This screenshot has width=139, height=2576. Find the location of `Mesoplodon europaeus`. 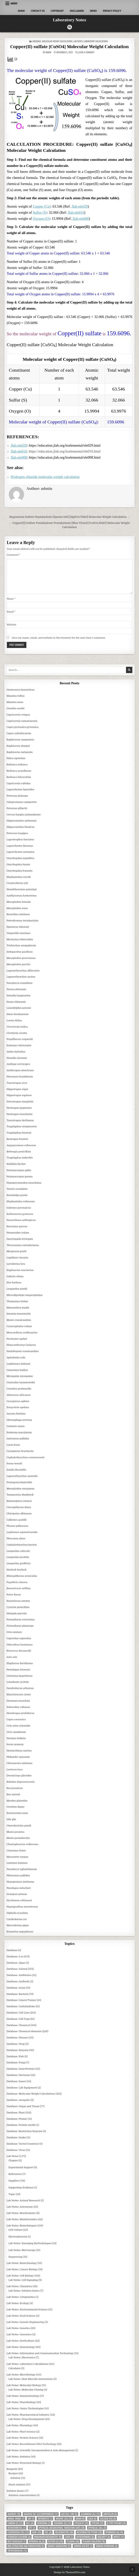

Mesoplodon europaeus is located at coordinates (20, 1488).